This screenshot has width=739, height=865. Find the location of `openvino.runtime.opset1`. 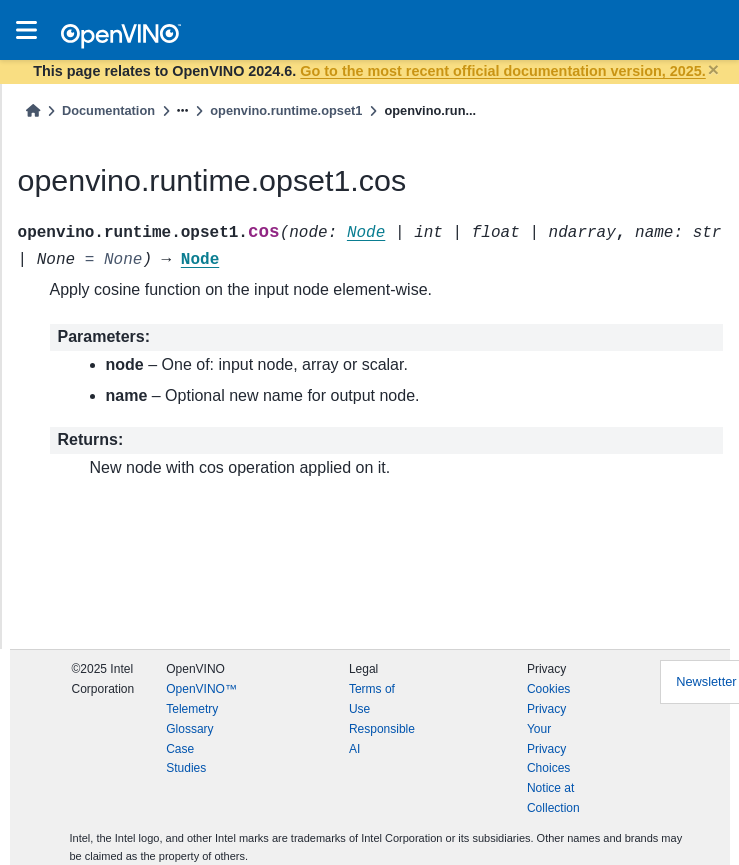

openvino.runtime.opset1 is located at coordinates (286, 110).